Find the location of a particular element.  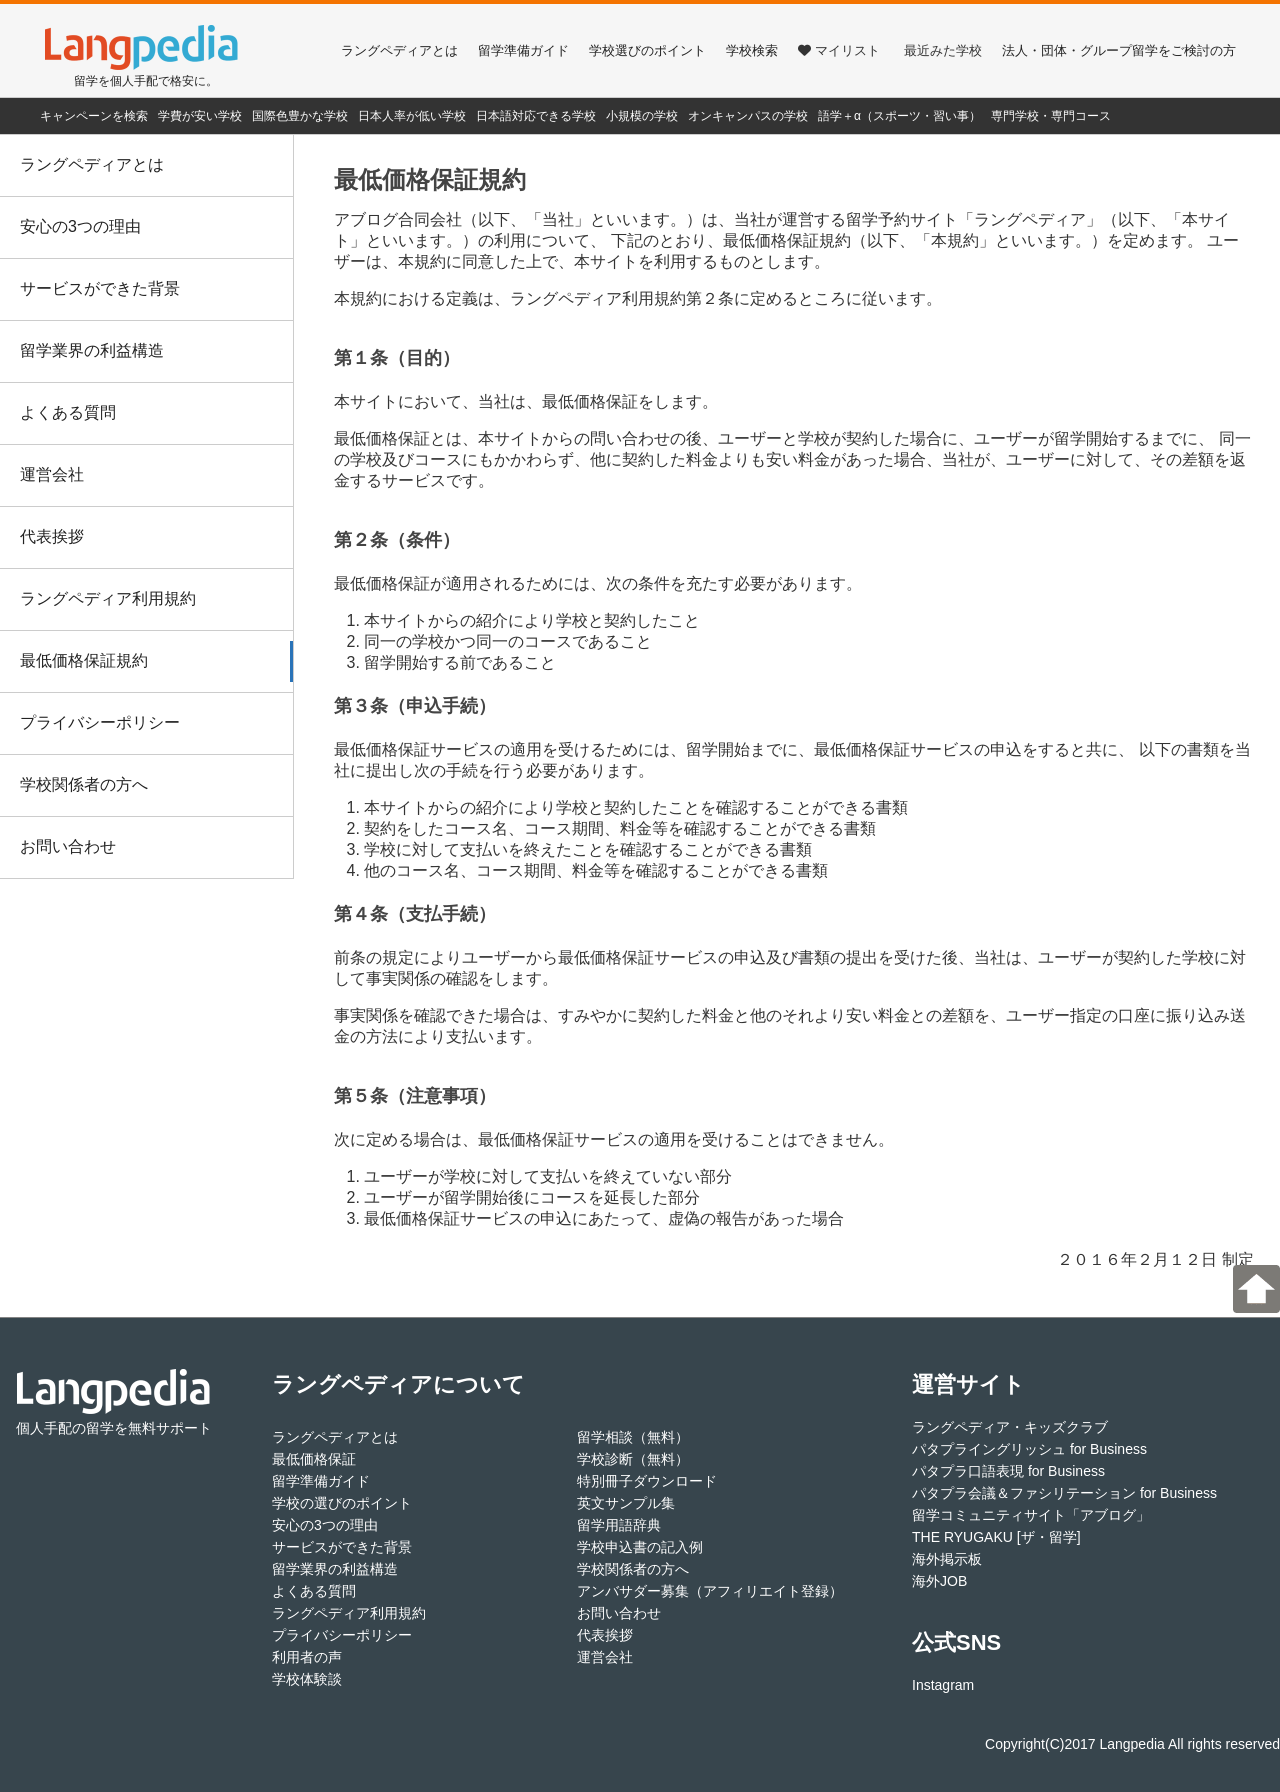

プライバシーポリシー is located at coordinates (100, 722).